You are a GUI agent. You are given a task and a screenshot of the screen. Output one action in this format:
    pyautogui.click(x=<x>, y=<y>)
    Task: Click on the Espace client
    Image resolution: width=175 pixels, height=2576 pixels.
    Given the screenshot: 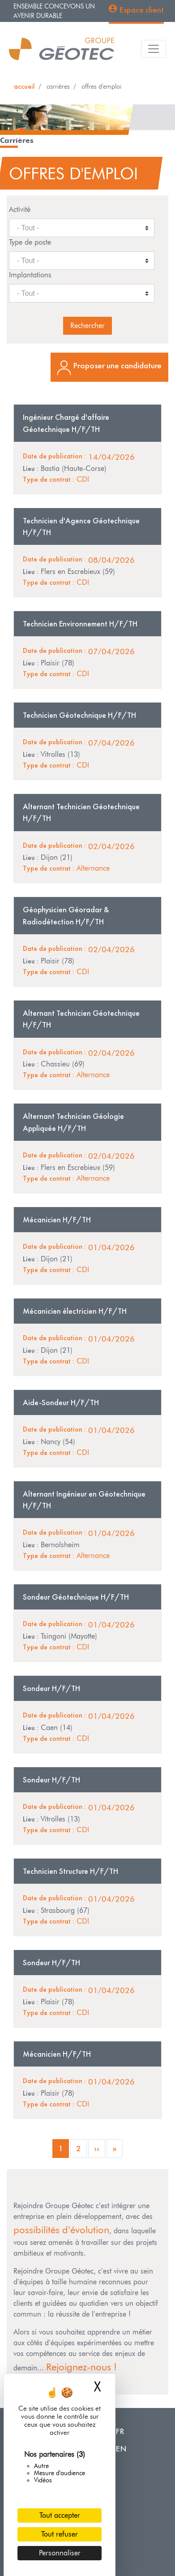 What is the action you would take?
    pyautogui.click(x=141, y=9)
    